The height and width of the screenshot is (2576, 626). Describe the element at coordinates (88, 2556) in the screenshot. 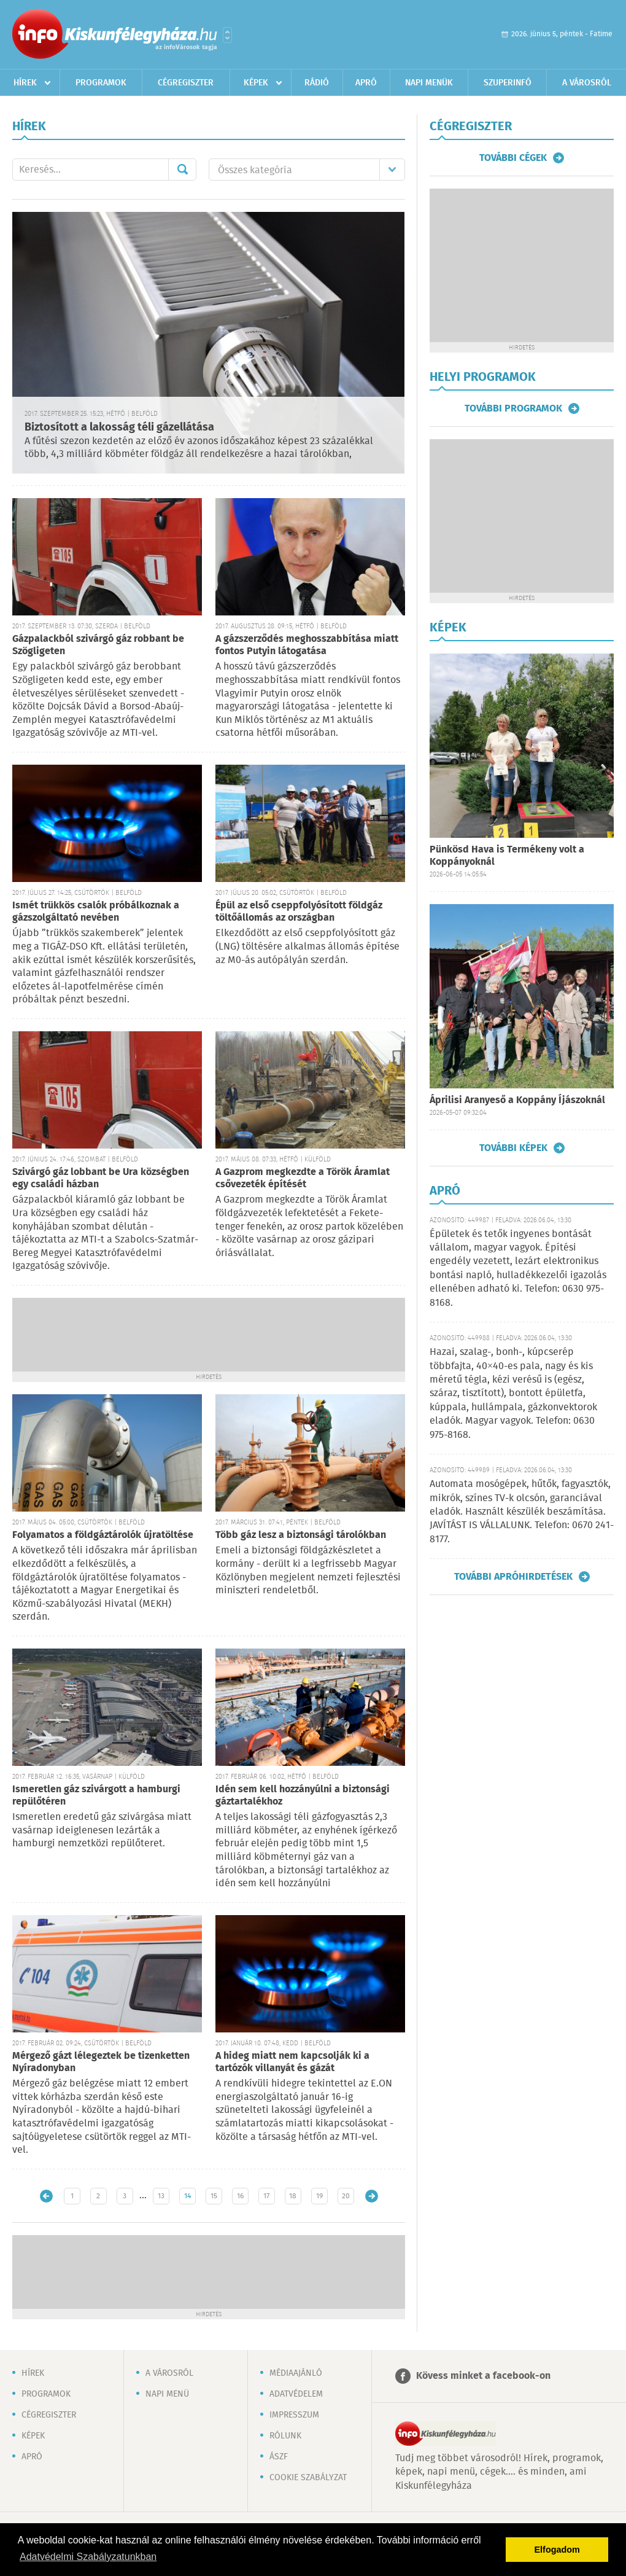

I see `Adatvédelmi Szabályzatunkban [button]` at that location.